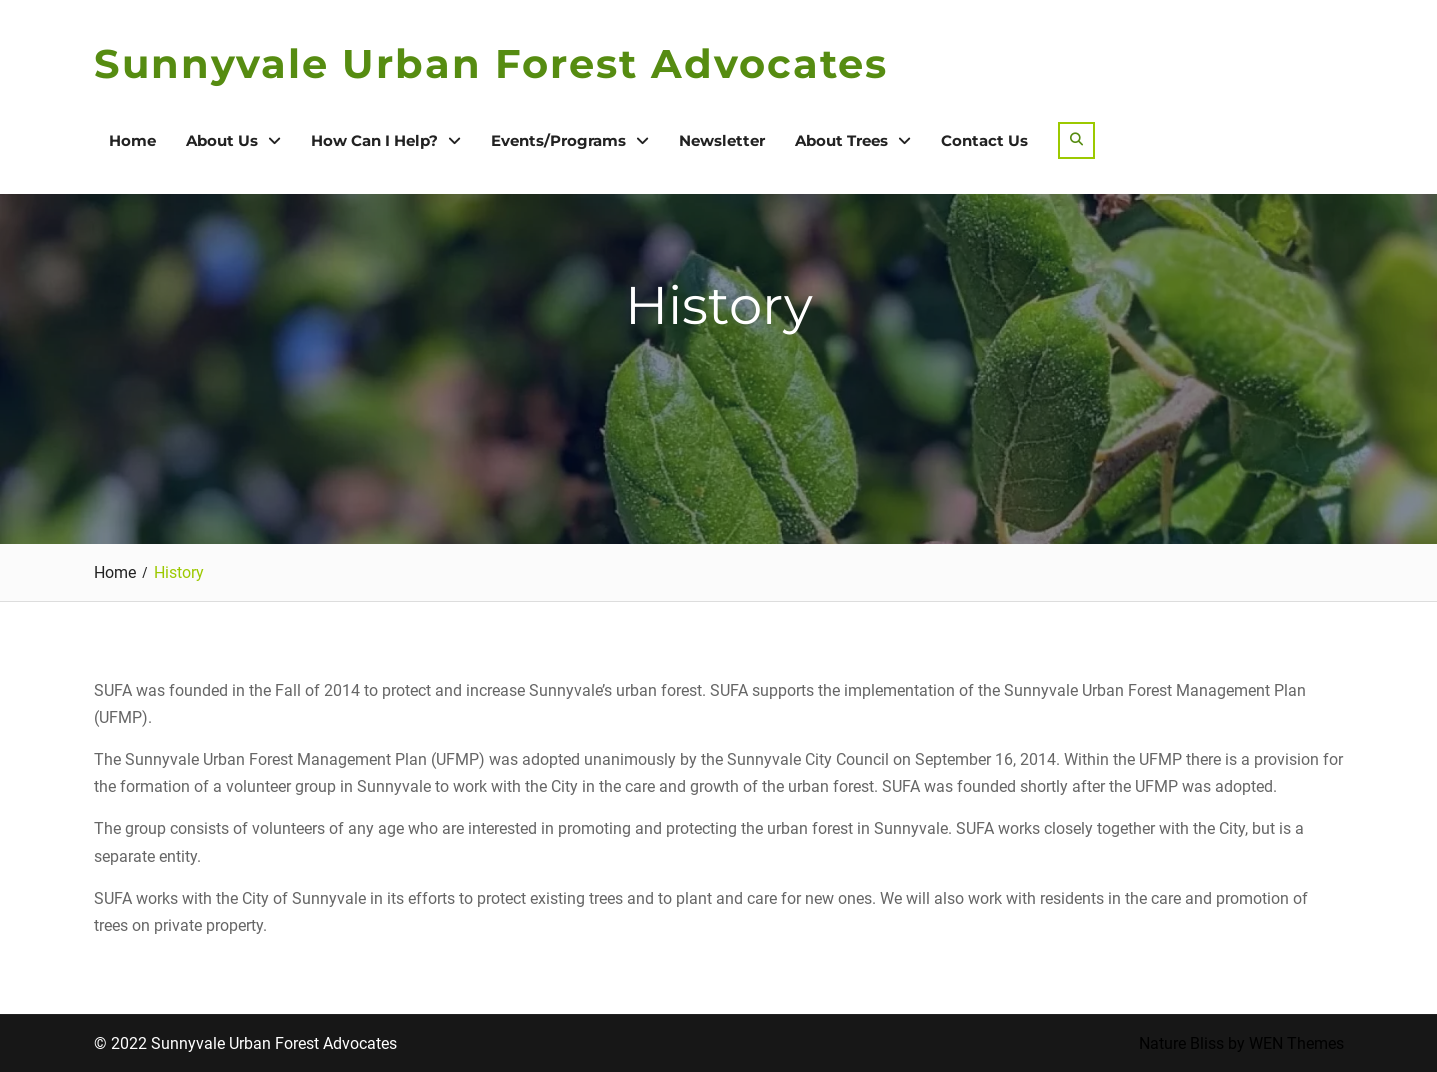 Image resolution: width=1437 pixels, height=1072 pixels. What do you see at coordinates (491, 63) in the screenshot?
I see `Sunnyvale Urban Forest Advocates` at bounding box center [491, 63].